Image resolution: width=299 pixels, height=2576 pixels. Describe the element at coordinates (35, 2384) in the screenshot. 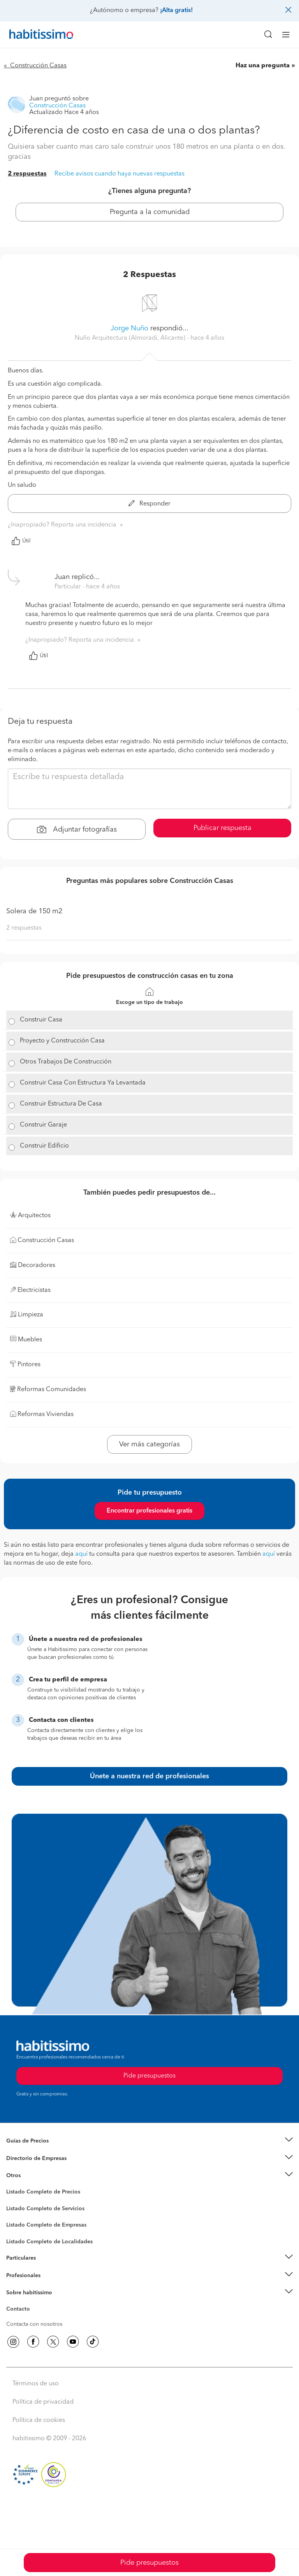

I see `Términos de uso` at that location.